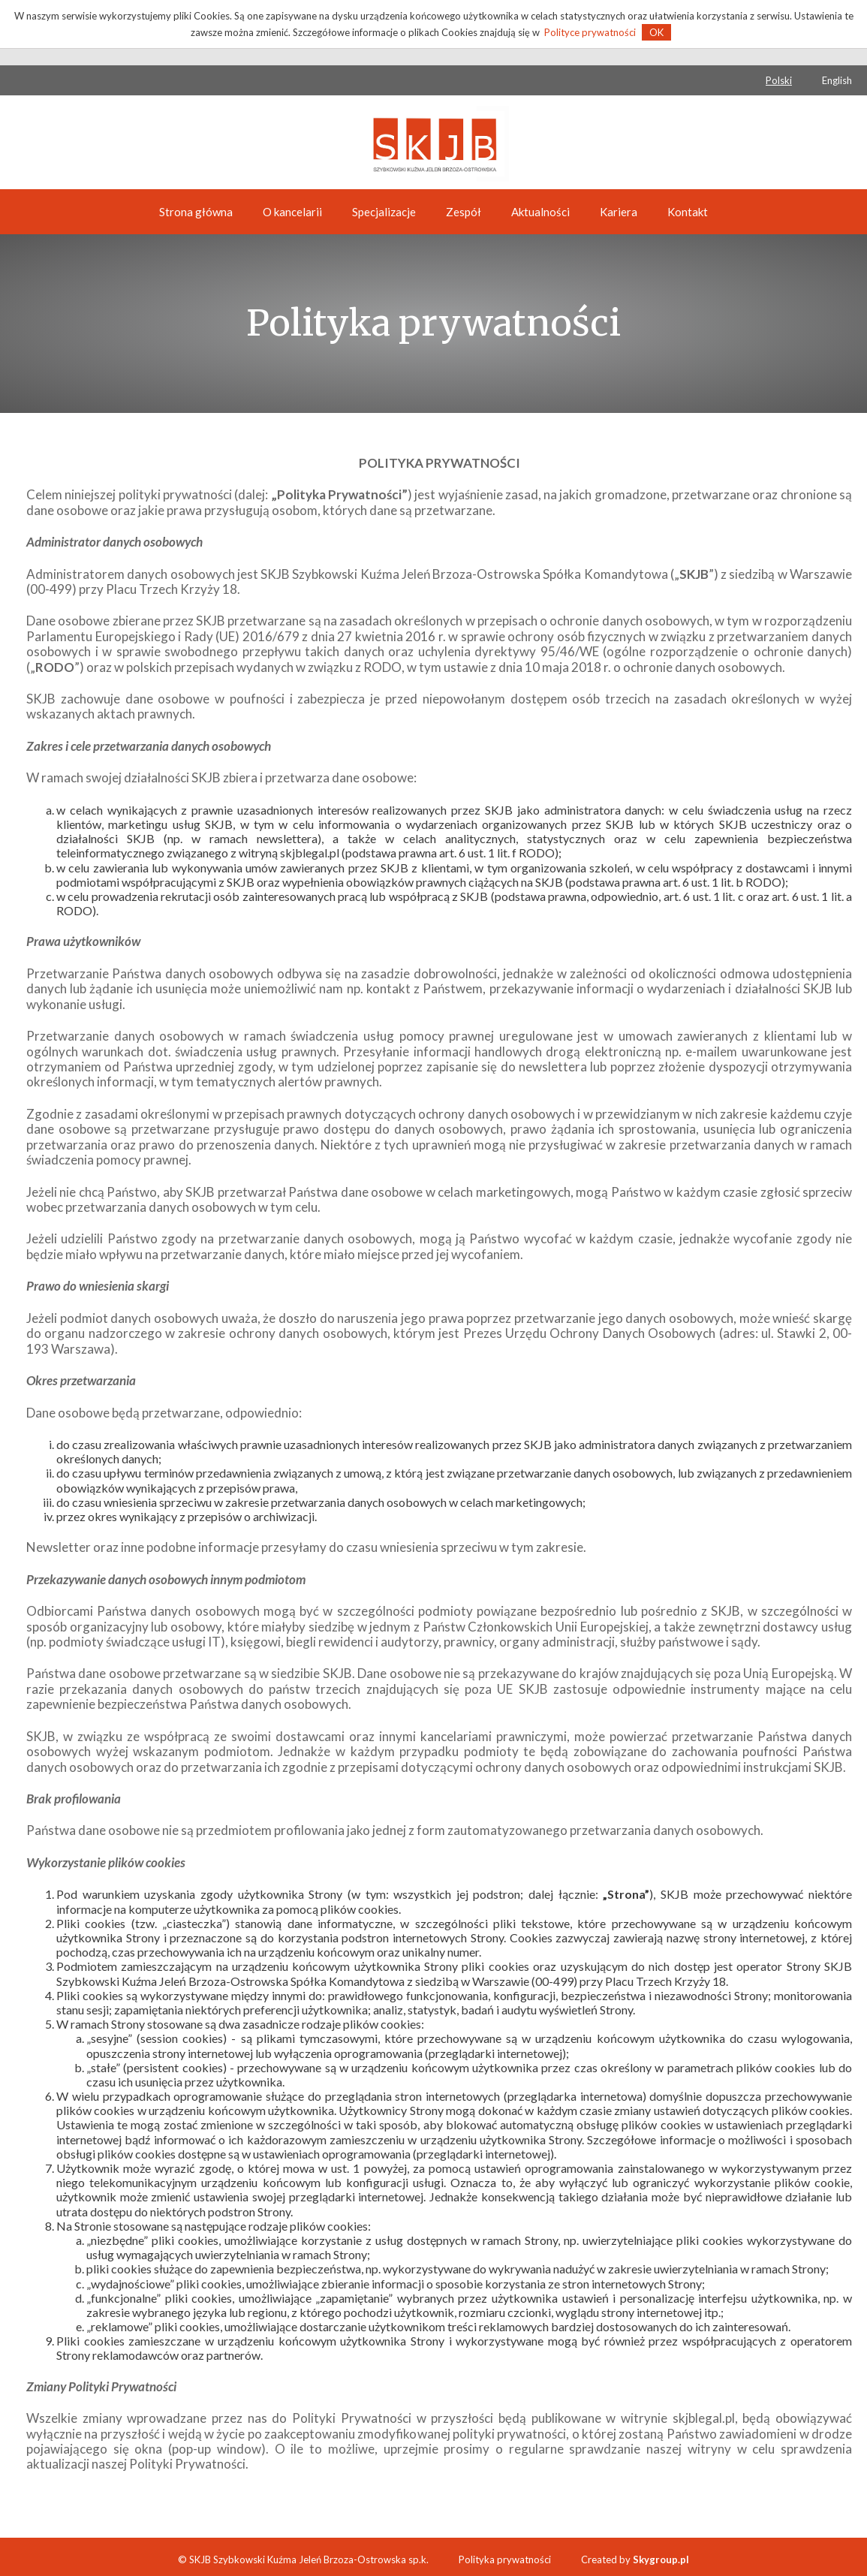 The image size is (867, 2576). Describe the element at coordinates (779, 80) in the screenshot. I see `Polski` at that location.